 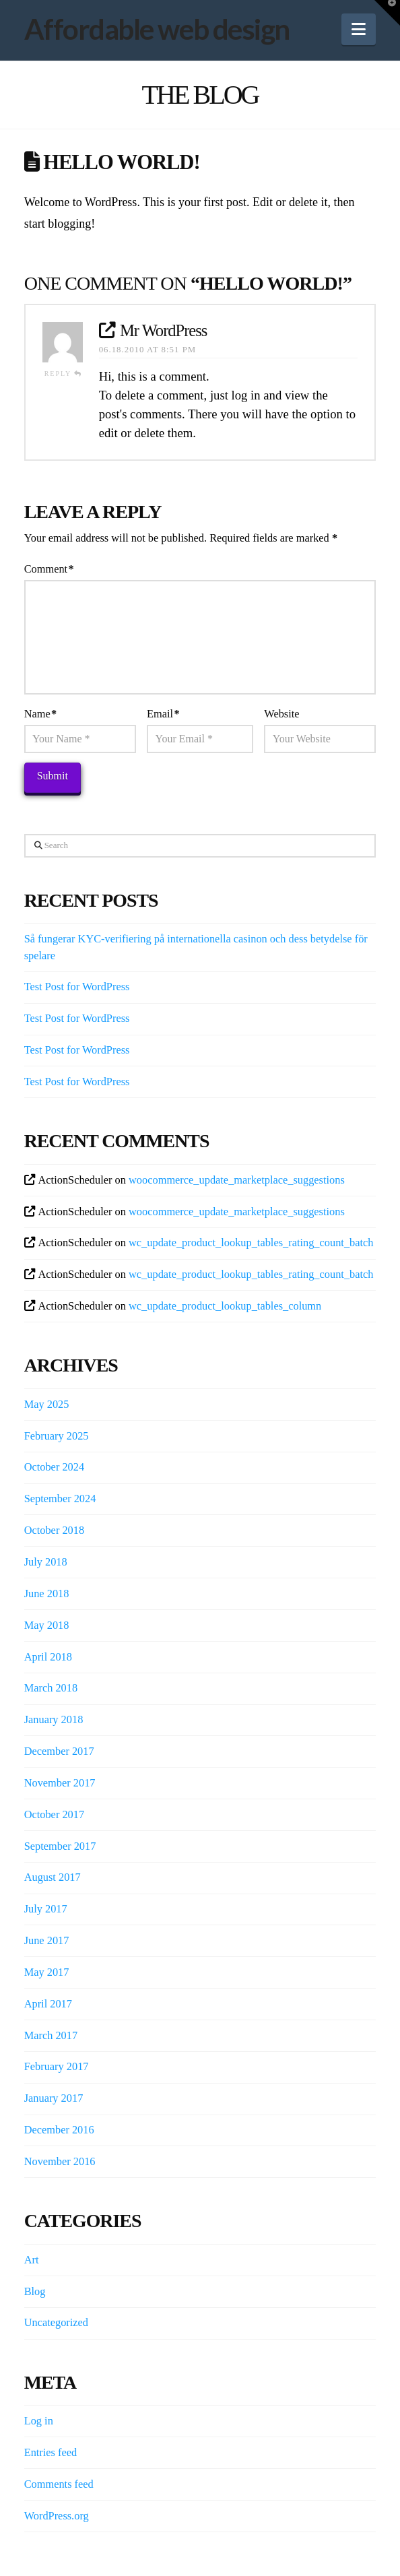 I want to click on [button], so click(x=358, y=29).